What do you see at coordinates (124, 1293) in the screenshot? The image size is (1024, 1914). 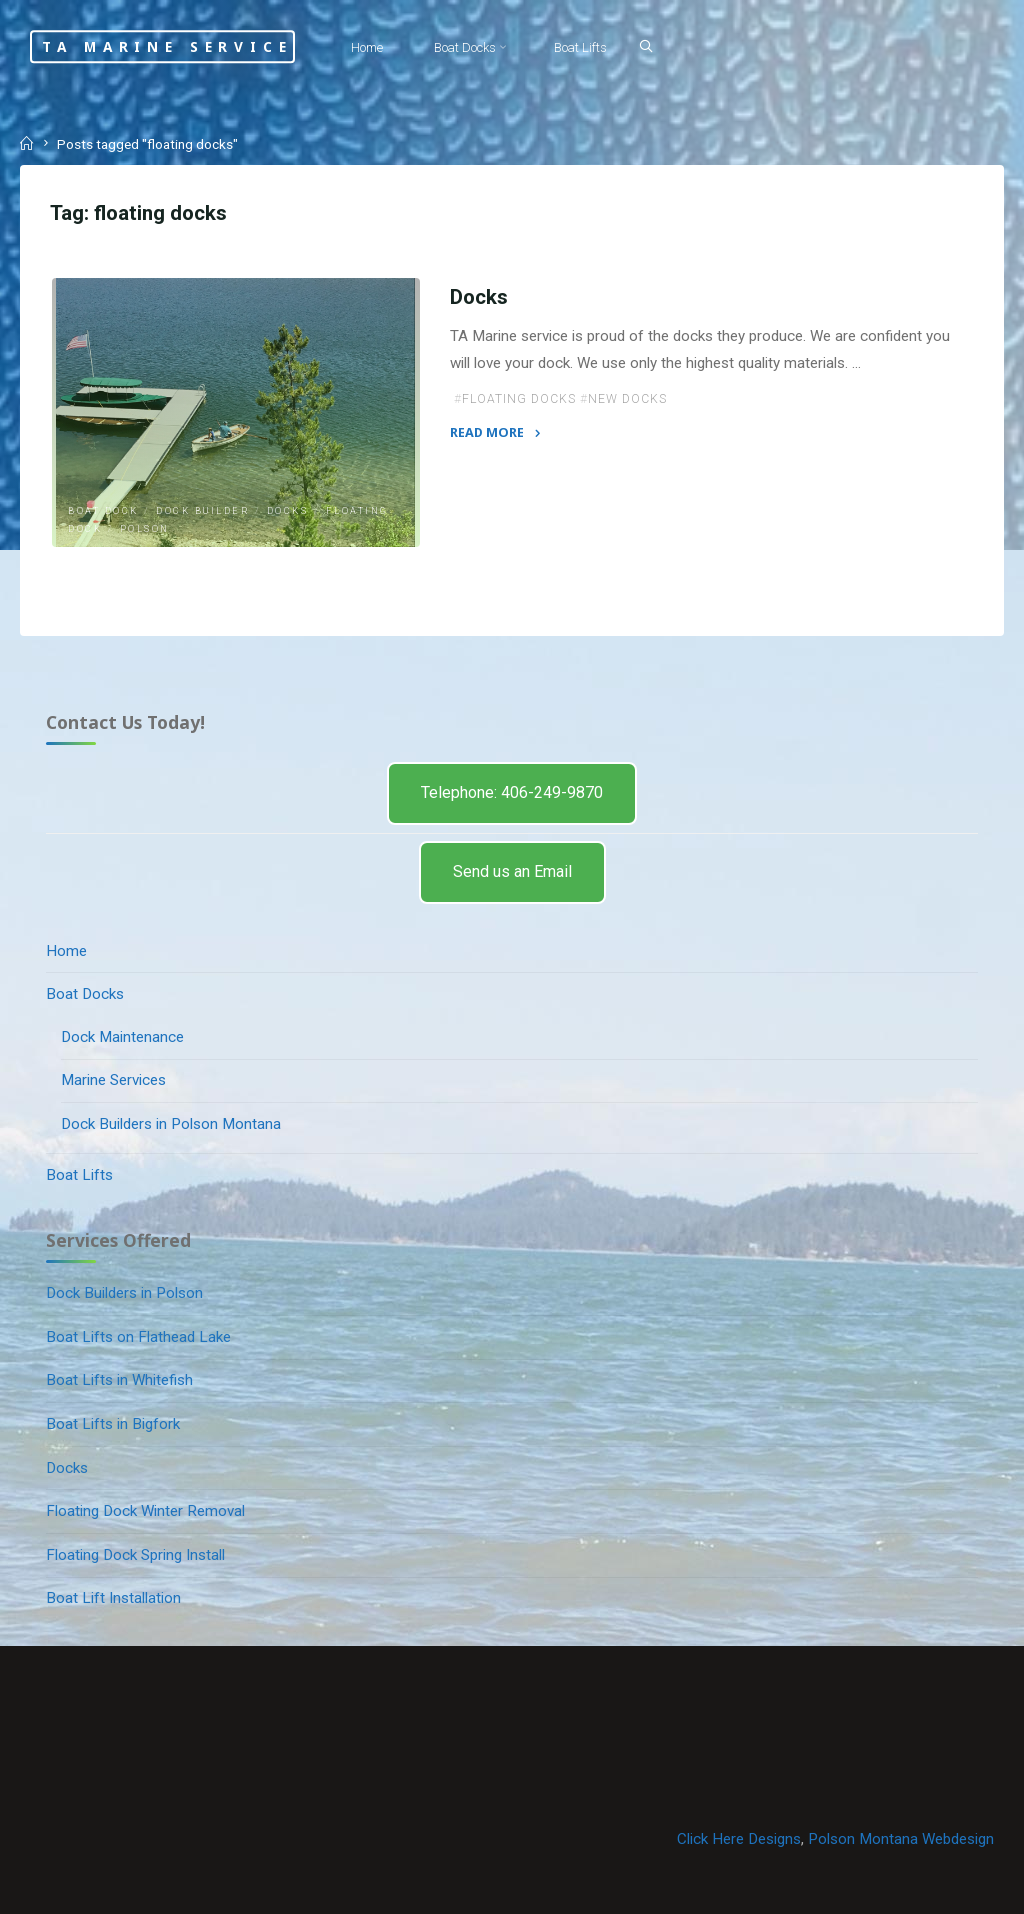 I see `Dock Builders in Polson` at bounding box center [124, 1293].